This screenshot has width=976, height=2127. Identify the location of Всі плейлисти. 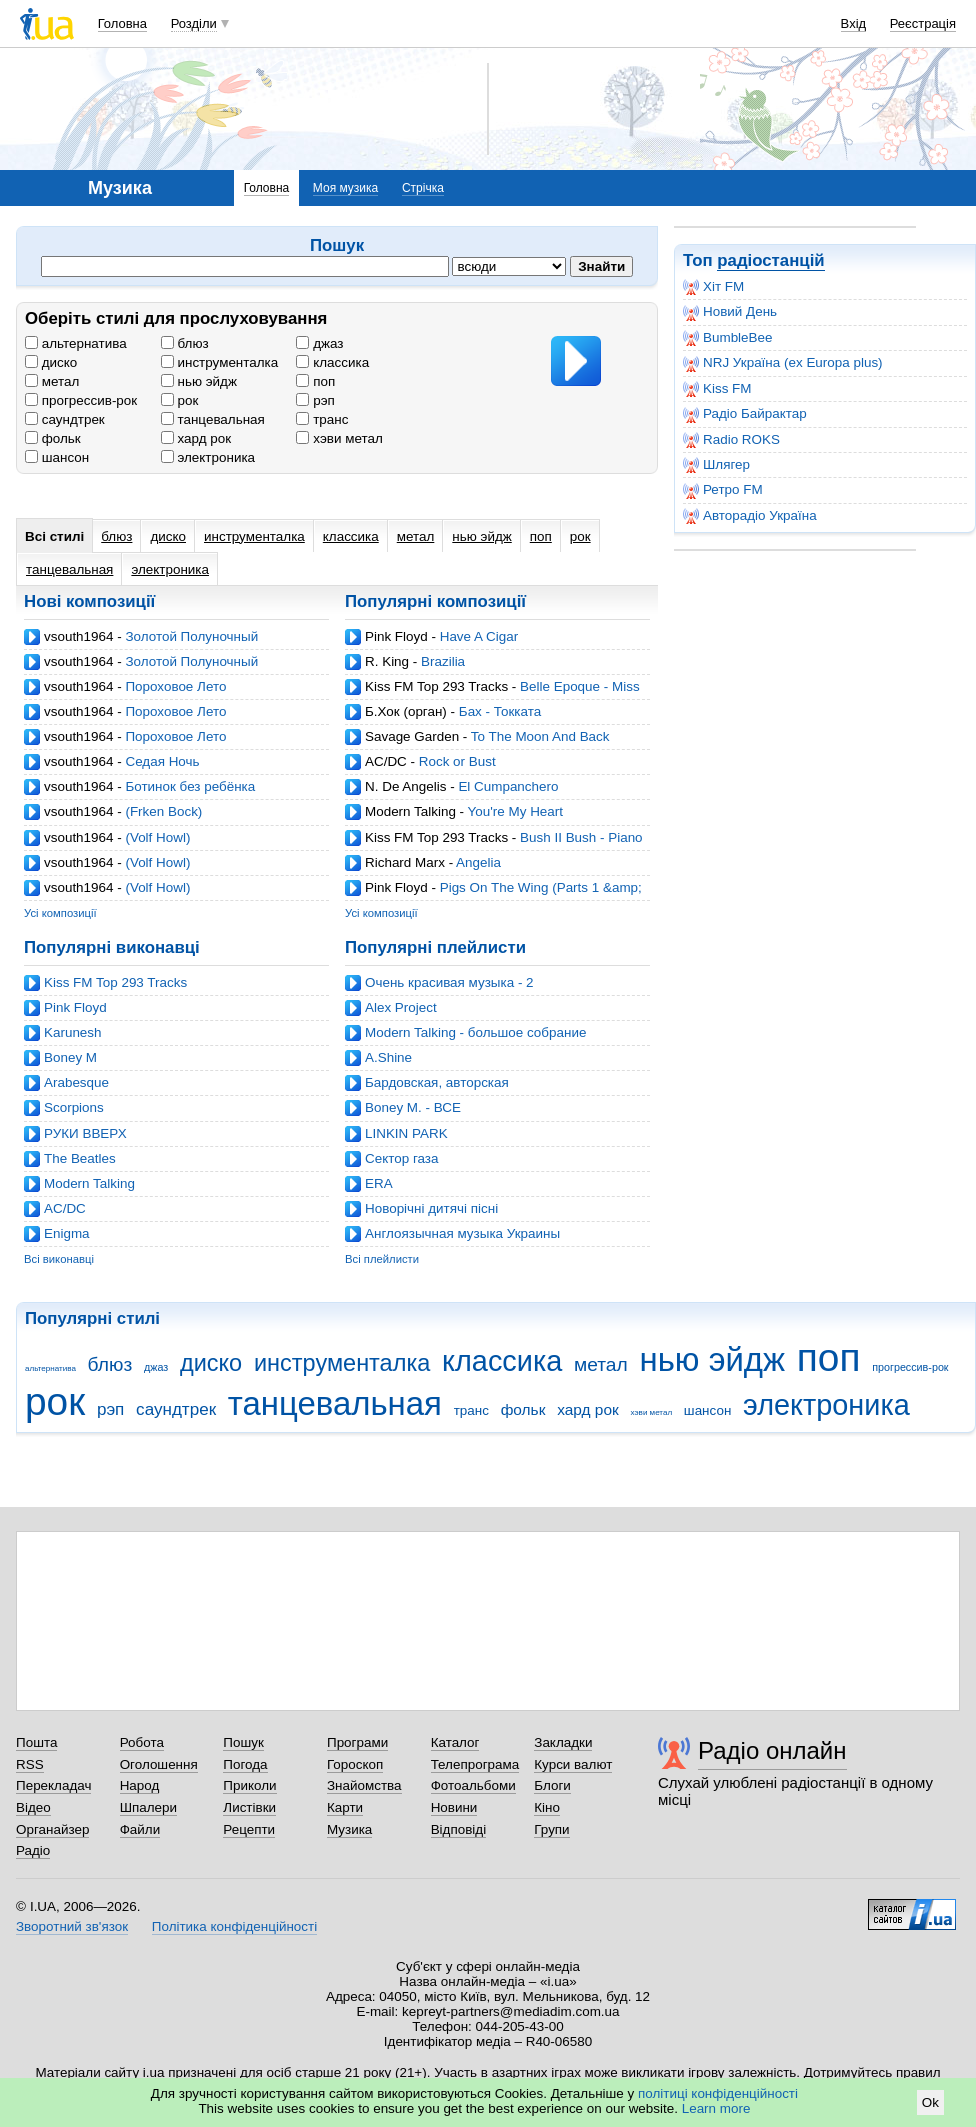
(382, 1259).